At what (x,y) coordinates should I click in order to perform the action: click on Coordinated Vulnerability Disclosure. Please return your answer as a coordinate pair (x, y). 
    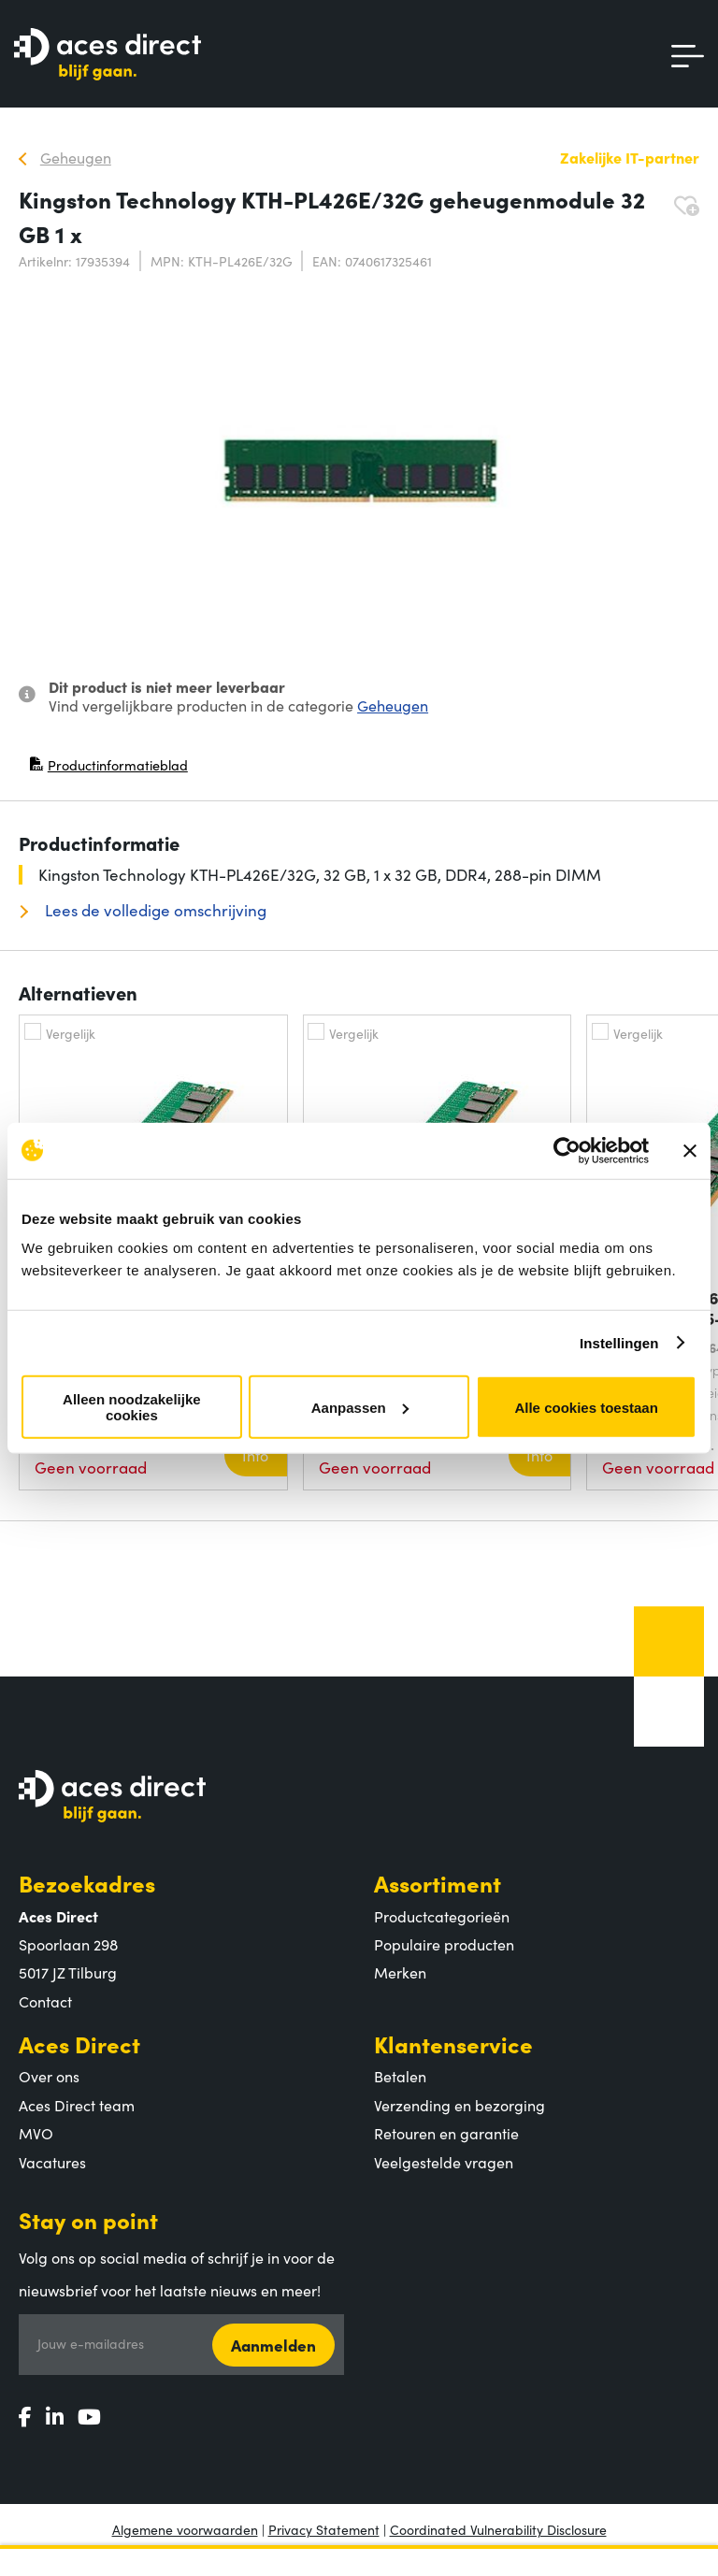
    Looking at the image, I should click on (498, 2529).